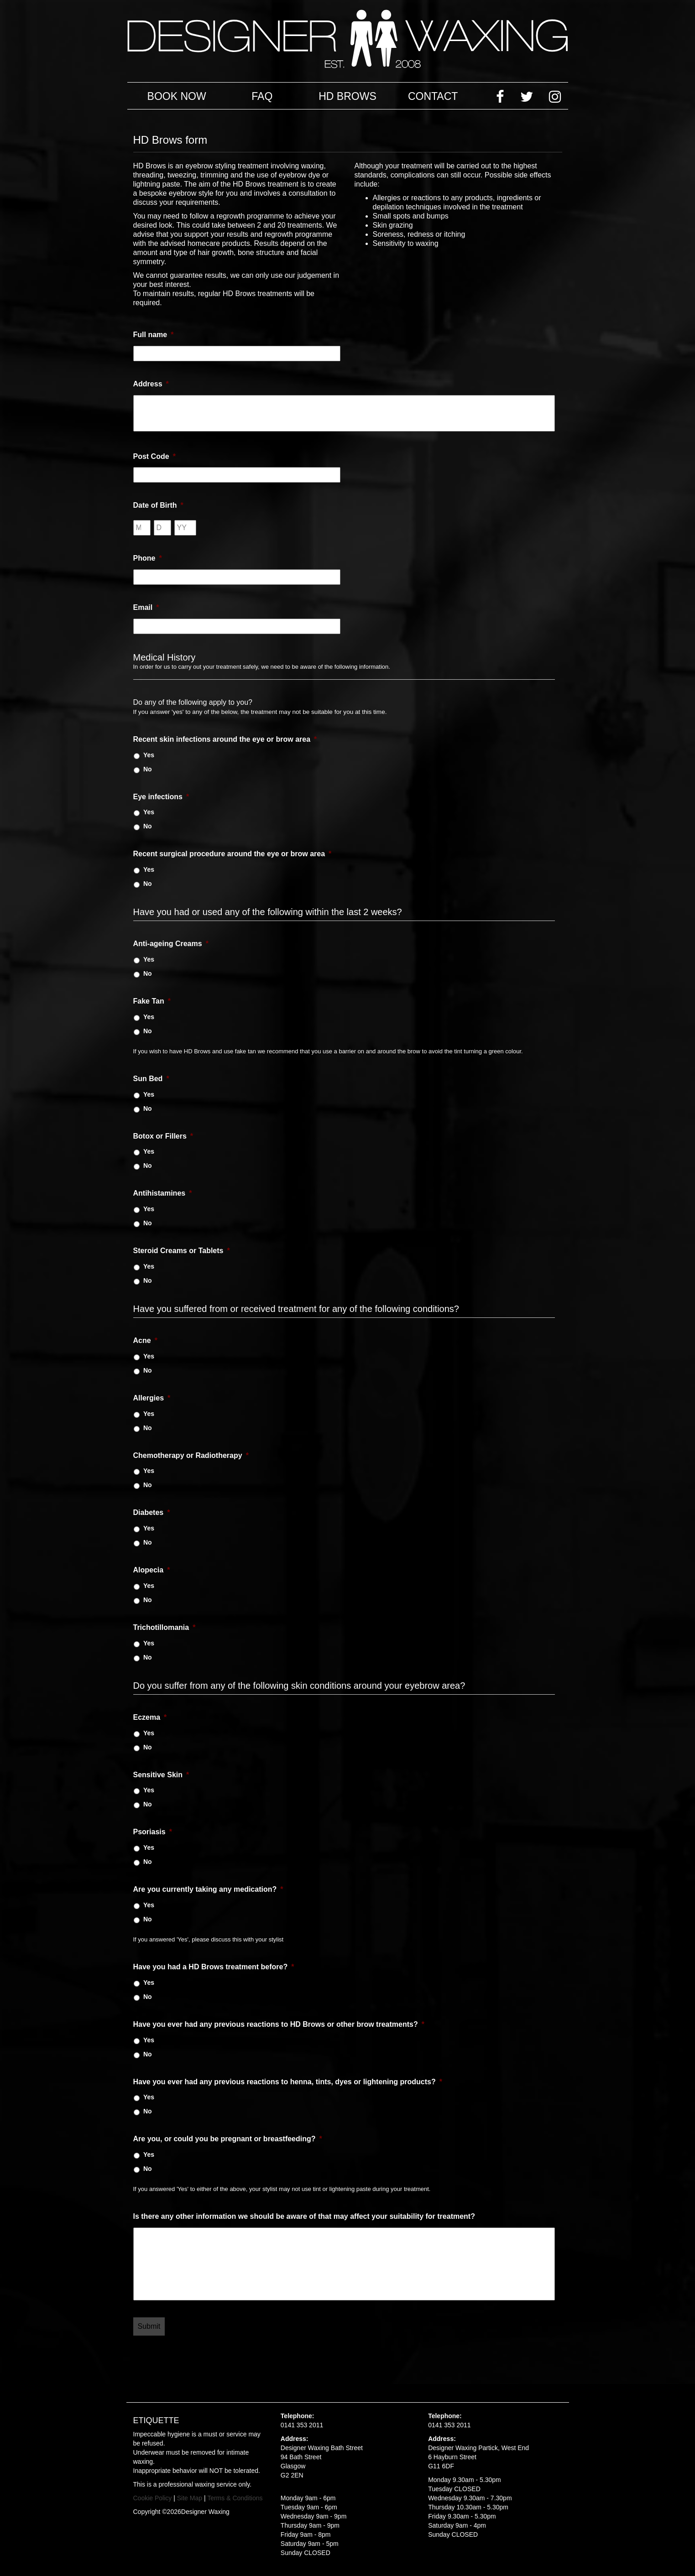 The image size is (695, 2576). Describe the element at coordinates (304, 2216) in the screenshot. I see `Is there any other information we should be aware of that may affect your suitability for treatment?` at that location.